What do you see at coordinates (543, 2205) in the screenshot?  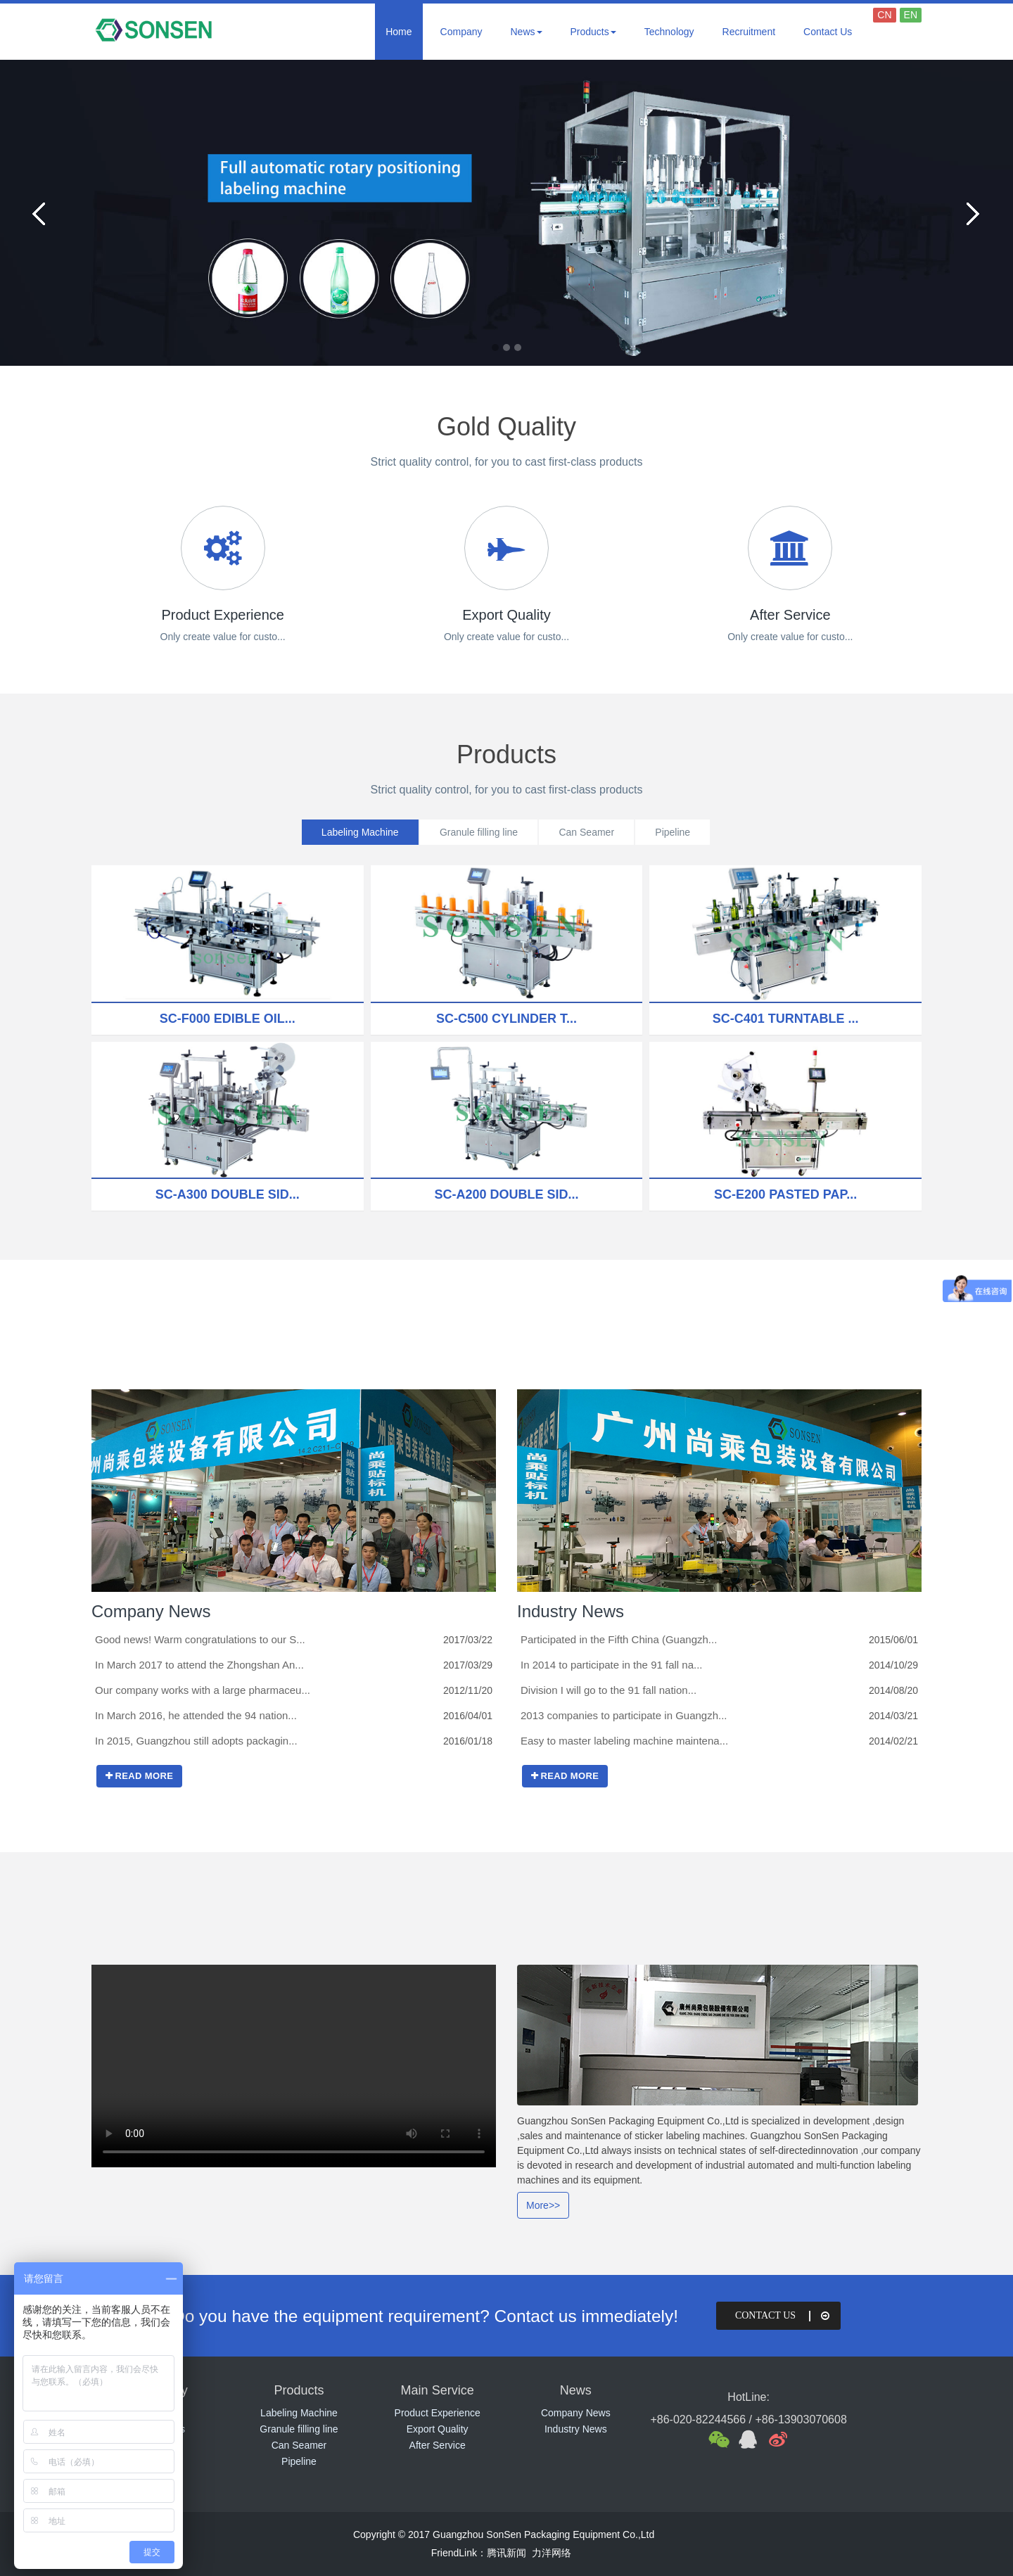 I see `More>>` at bounding box center [543, 2205].